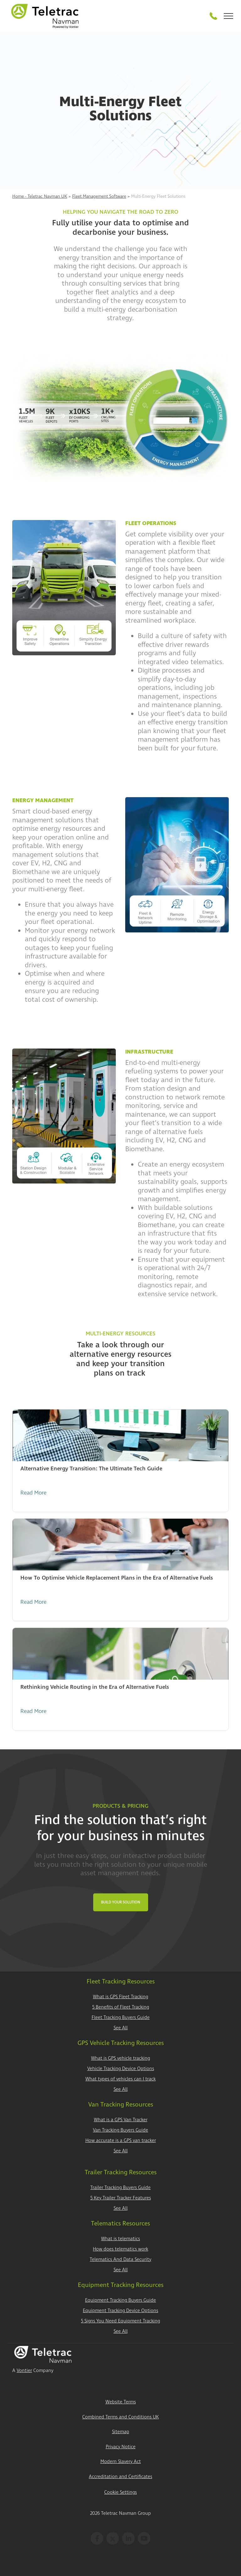 The image size is (241, 2576). What do you see at coordinates (120, 2417) in the screenshot?
I see `Combined Terms and Conditions UK` at bounding box center [120, 2417].